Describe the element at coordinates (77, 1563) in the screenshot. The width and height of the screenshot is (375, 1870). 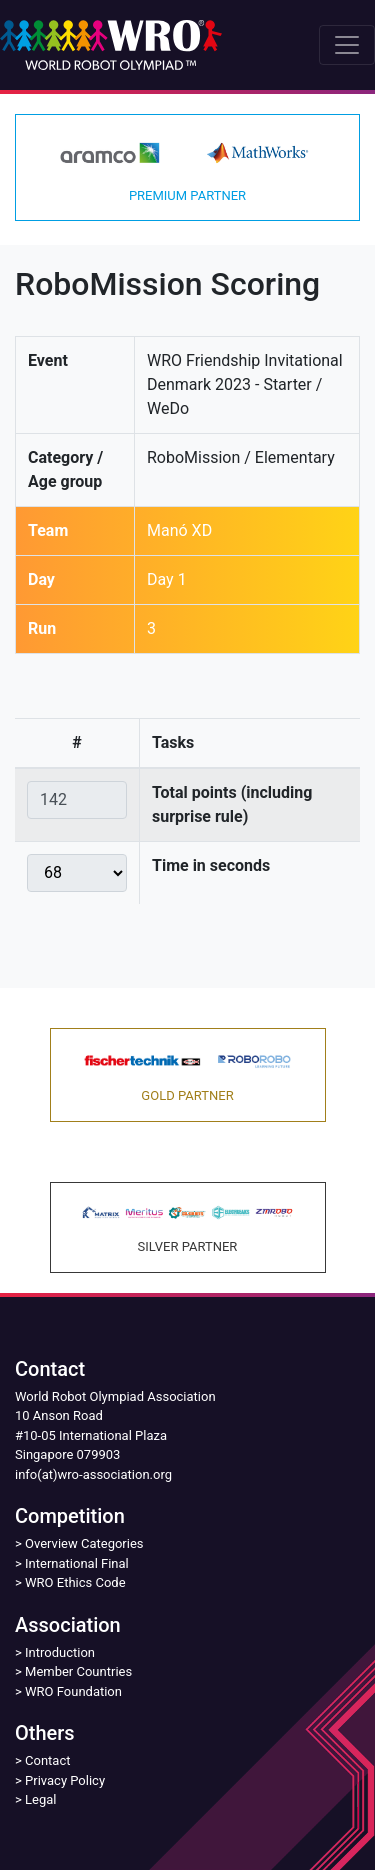
I see `International Final` at that location.